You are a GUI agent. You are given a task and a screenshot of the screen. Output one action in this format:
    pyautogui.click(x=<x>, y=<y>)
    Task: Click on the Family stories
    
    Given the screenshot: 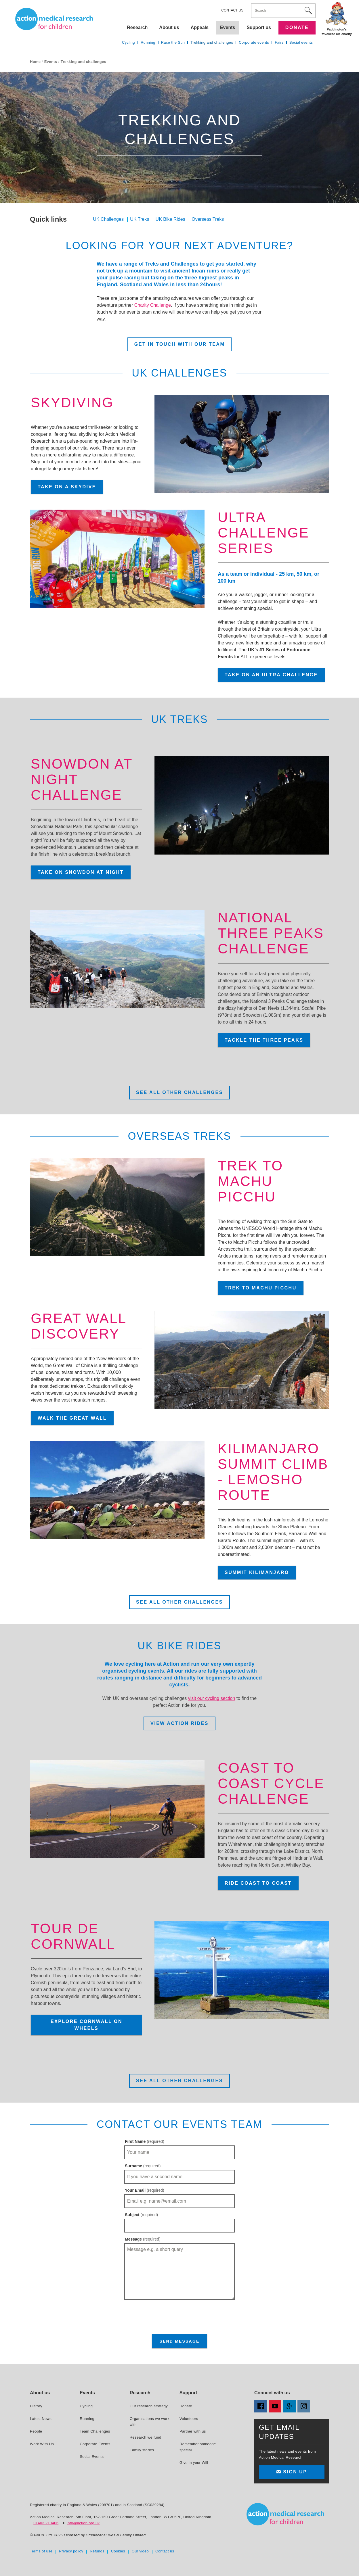 What is the action you would take?
    pyautogui.click(x=142, y=2450)
    